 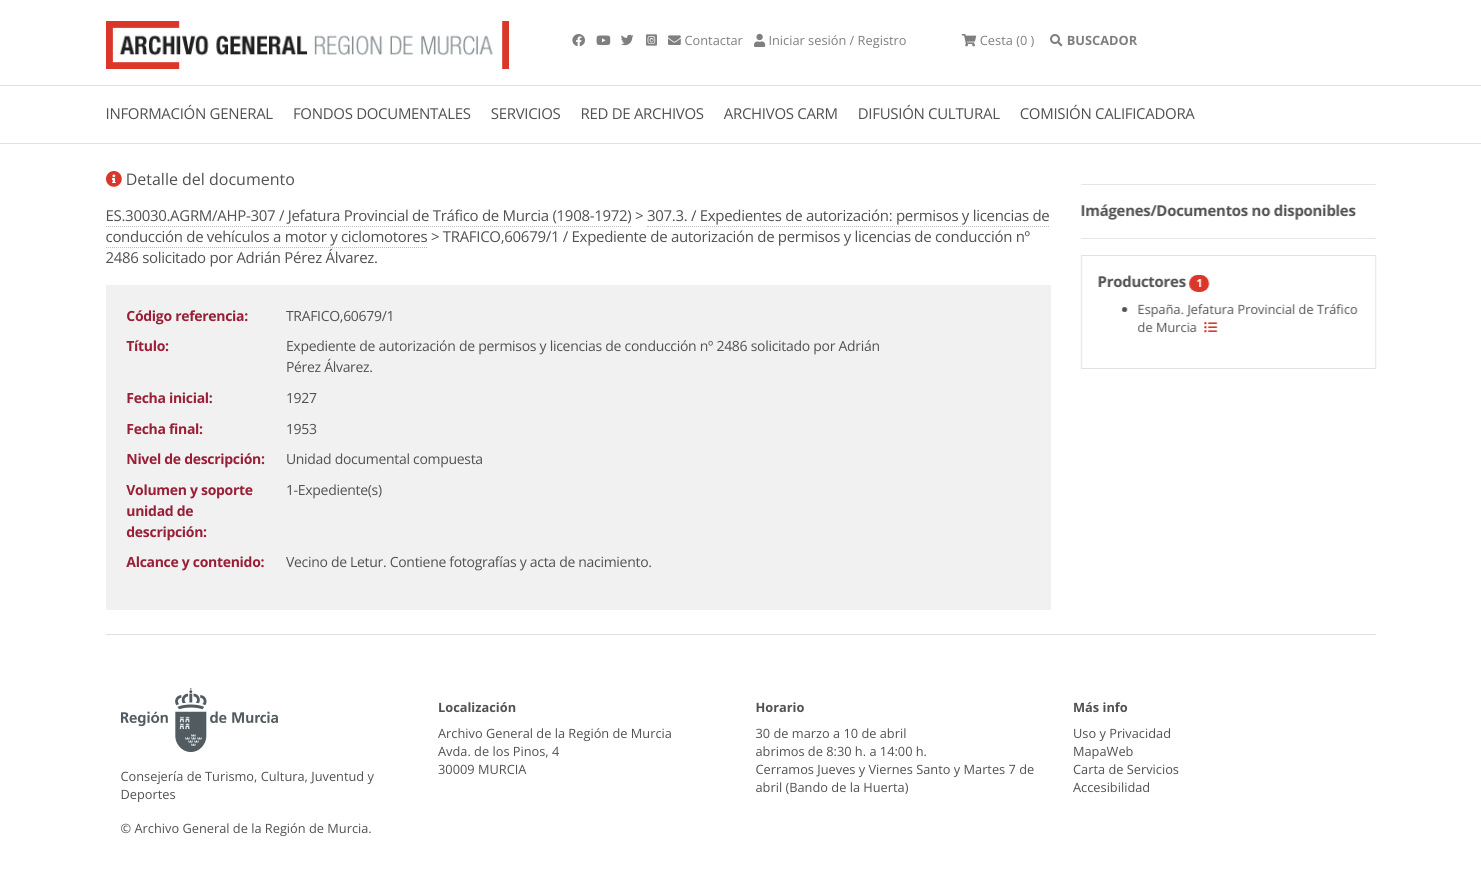 I want to click on DIFUSIÓN CULTURAL, so click(x=929, y=114).